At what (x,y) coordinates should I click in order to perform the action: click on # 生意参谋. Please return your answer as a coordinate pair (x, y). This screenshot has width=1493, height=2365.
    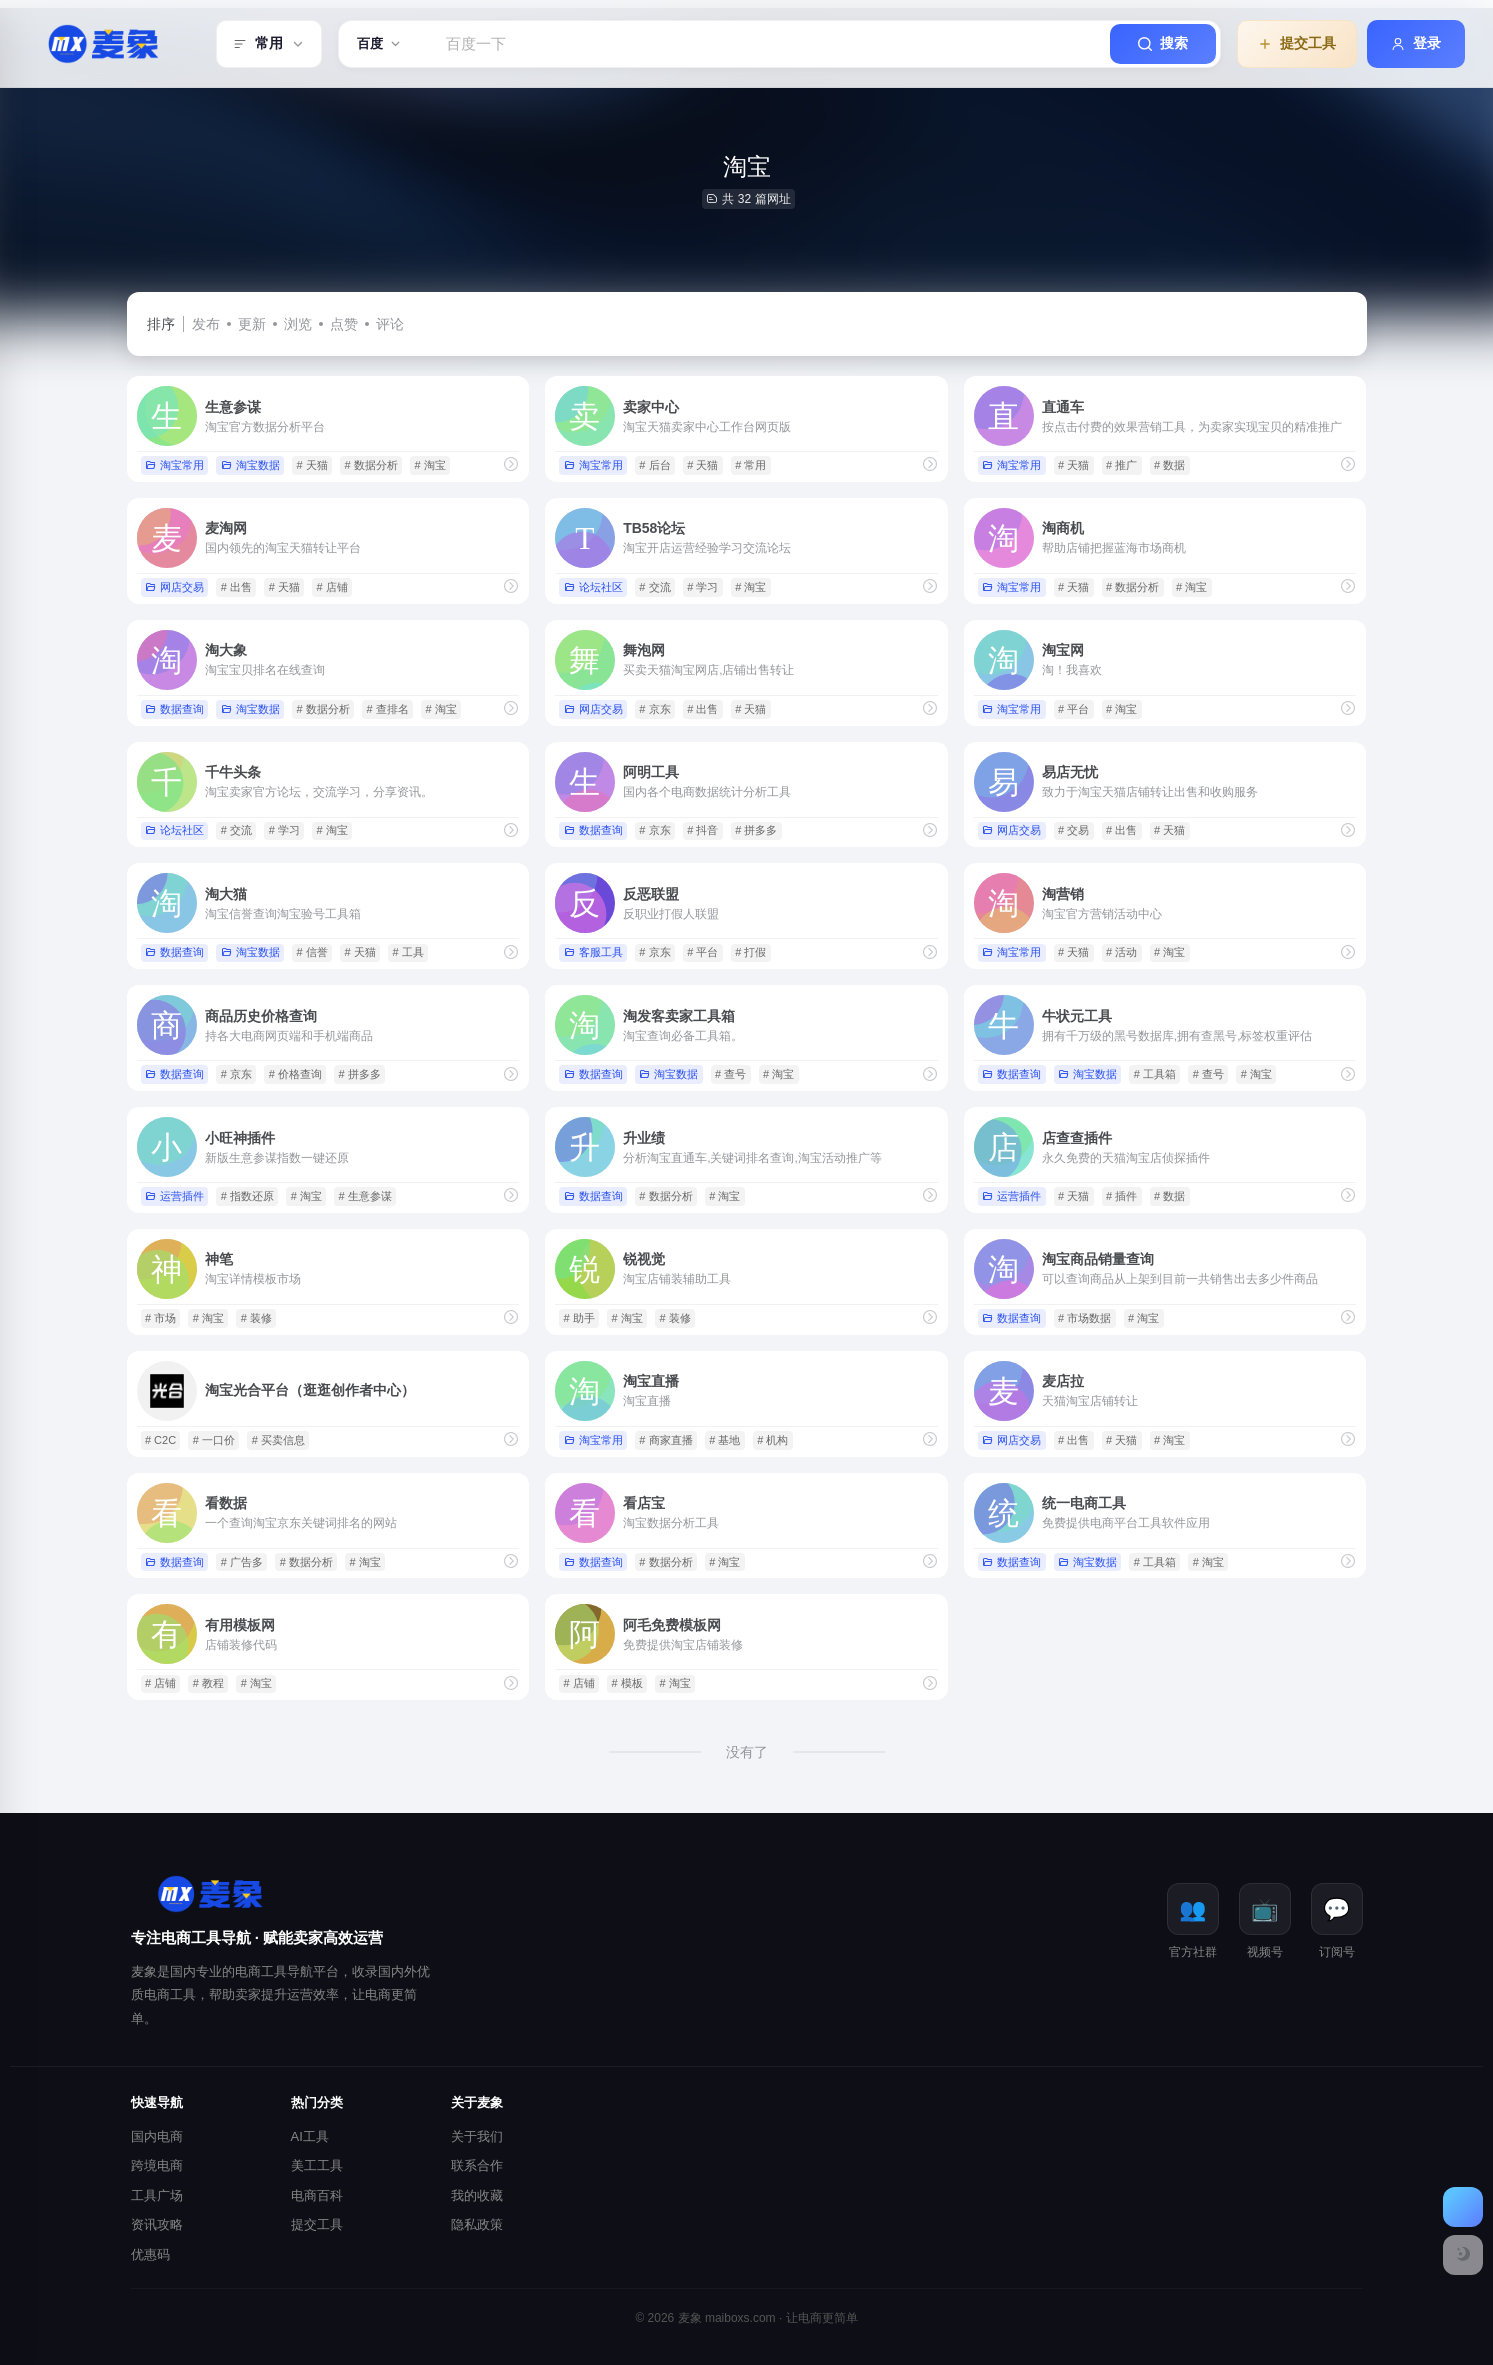
    Looking at the image, I should click on (365, 1196).